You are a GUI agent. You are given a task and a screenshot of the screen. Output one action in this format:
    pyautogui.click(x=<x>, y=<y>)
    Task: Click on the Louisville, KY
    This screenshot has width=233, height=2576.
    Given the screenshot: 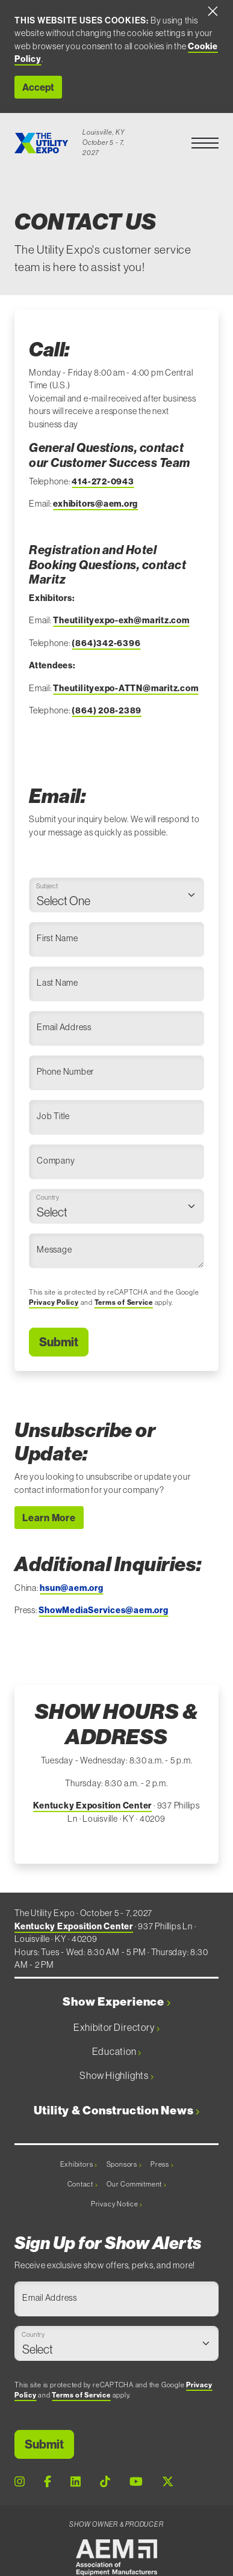 What is the action you would take?
    pyautogui.click(x=103, y=132)
    